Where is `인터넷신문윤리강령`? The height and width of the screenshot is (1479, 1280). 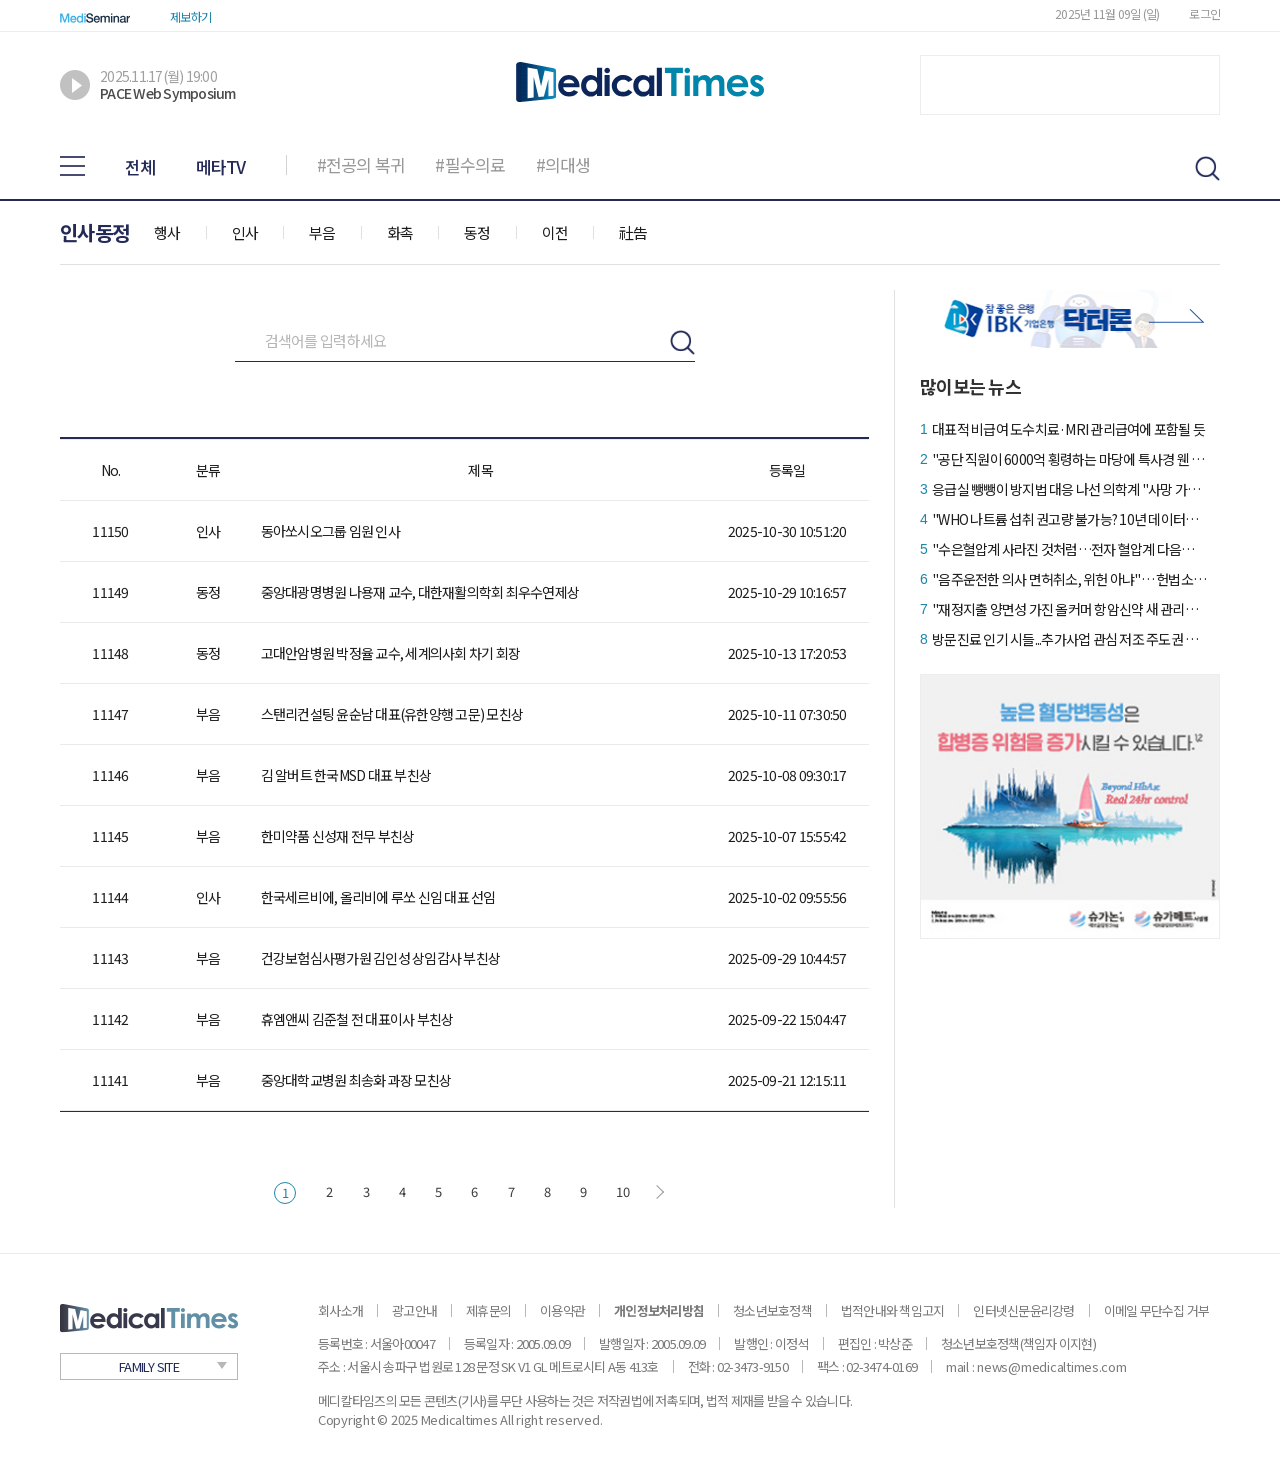
인터넷신문윤리강령 is located at coordinates (1023, 1310).